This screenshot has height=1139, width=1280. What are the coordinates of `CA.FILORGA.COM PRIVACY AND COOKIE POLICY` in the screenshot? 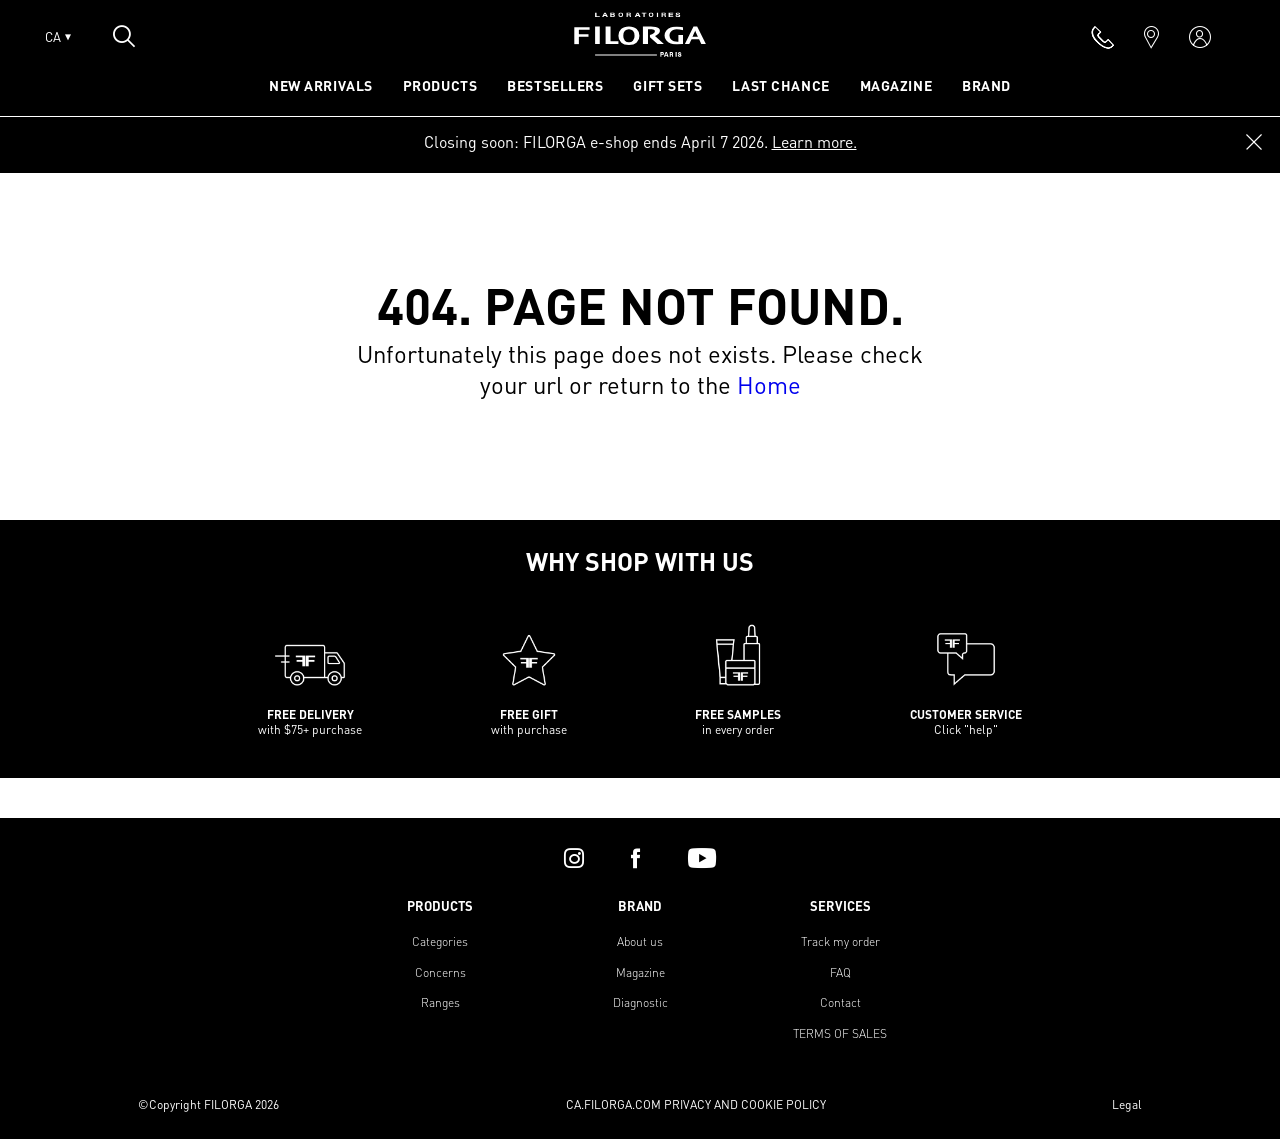 It's located at (696, 1104).